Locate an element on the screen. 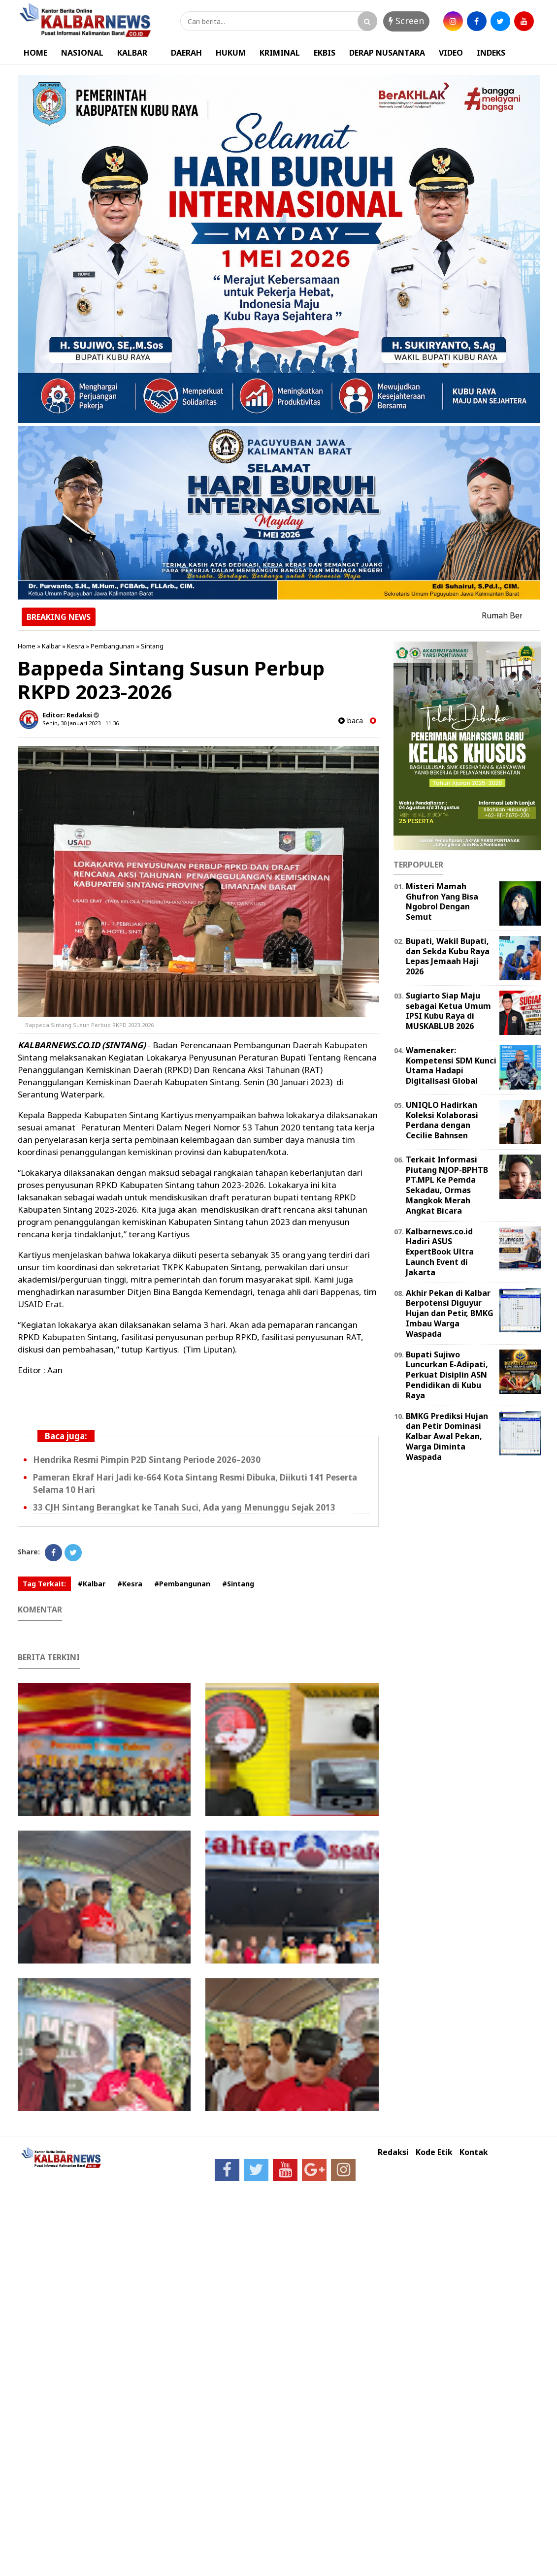 Image resolution: width=557 pixels, height=2576 pixels. Kontak is located at coordinates (473, 2152).